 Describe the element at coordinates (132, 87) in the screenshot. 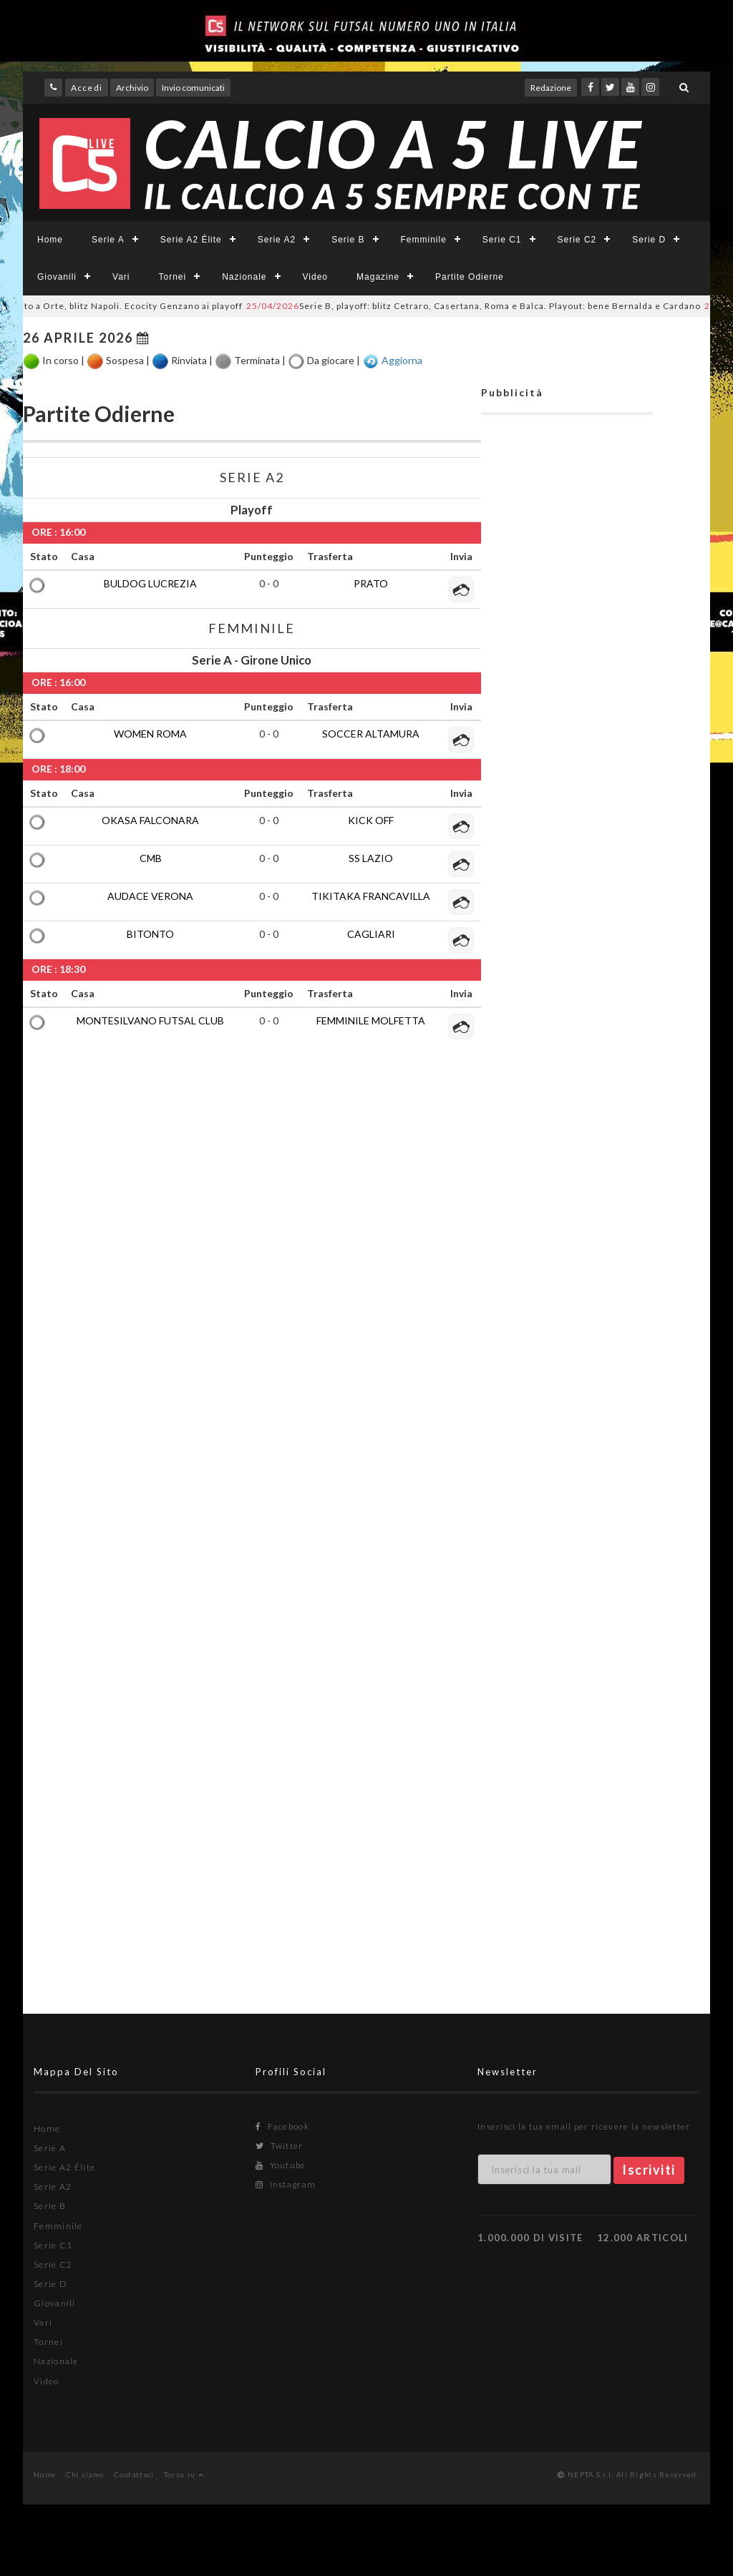

I see `Archivio` at that location.